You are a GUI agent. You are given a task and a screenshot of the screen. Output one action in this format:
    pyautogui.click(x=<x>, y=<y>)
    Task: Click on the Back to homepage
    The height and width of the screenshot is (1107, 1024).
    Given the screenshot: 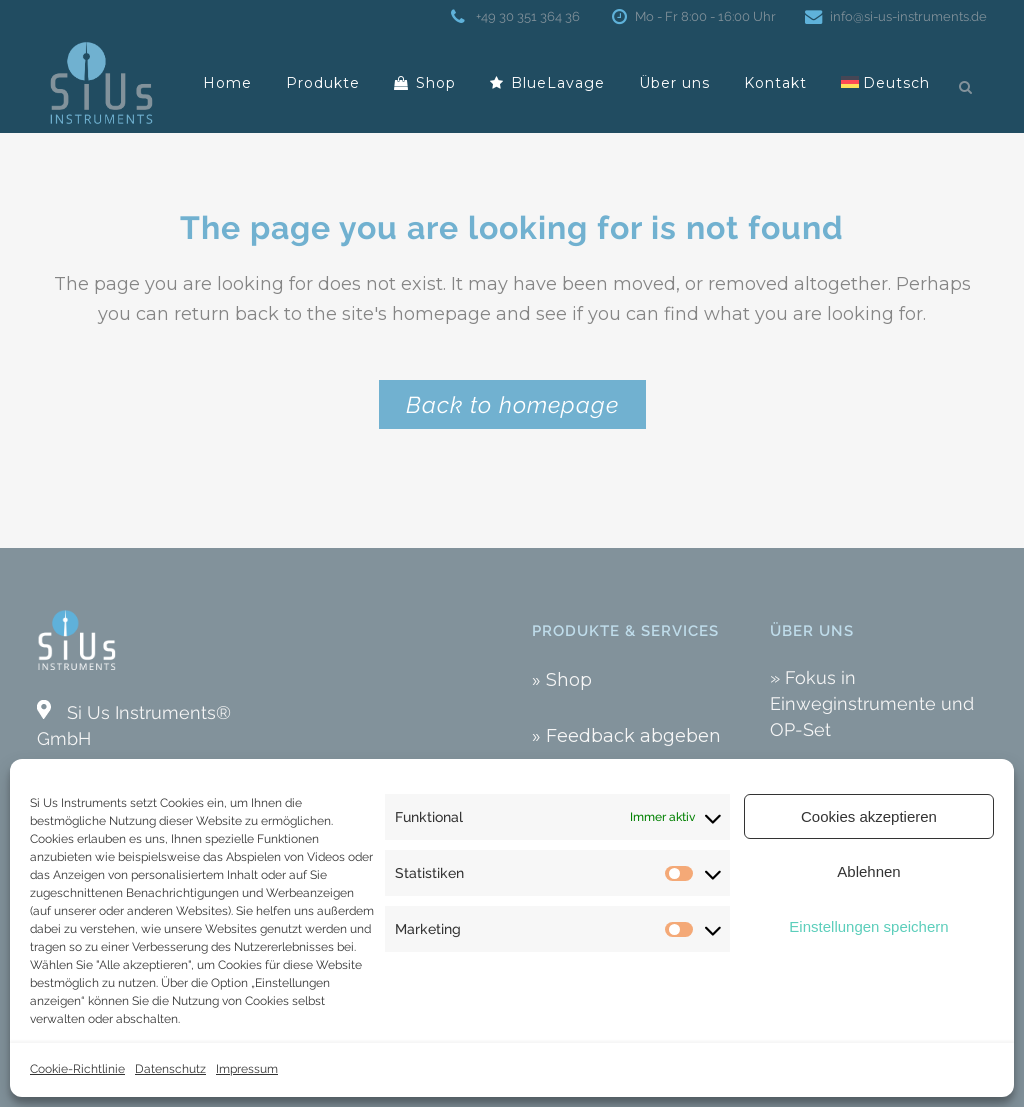 What is the action you would take?
    pyautogui.click(x=512, y=404)
    